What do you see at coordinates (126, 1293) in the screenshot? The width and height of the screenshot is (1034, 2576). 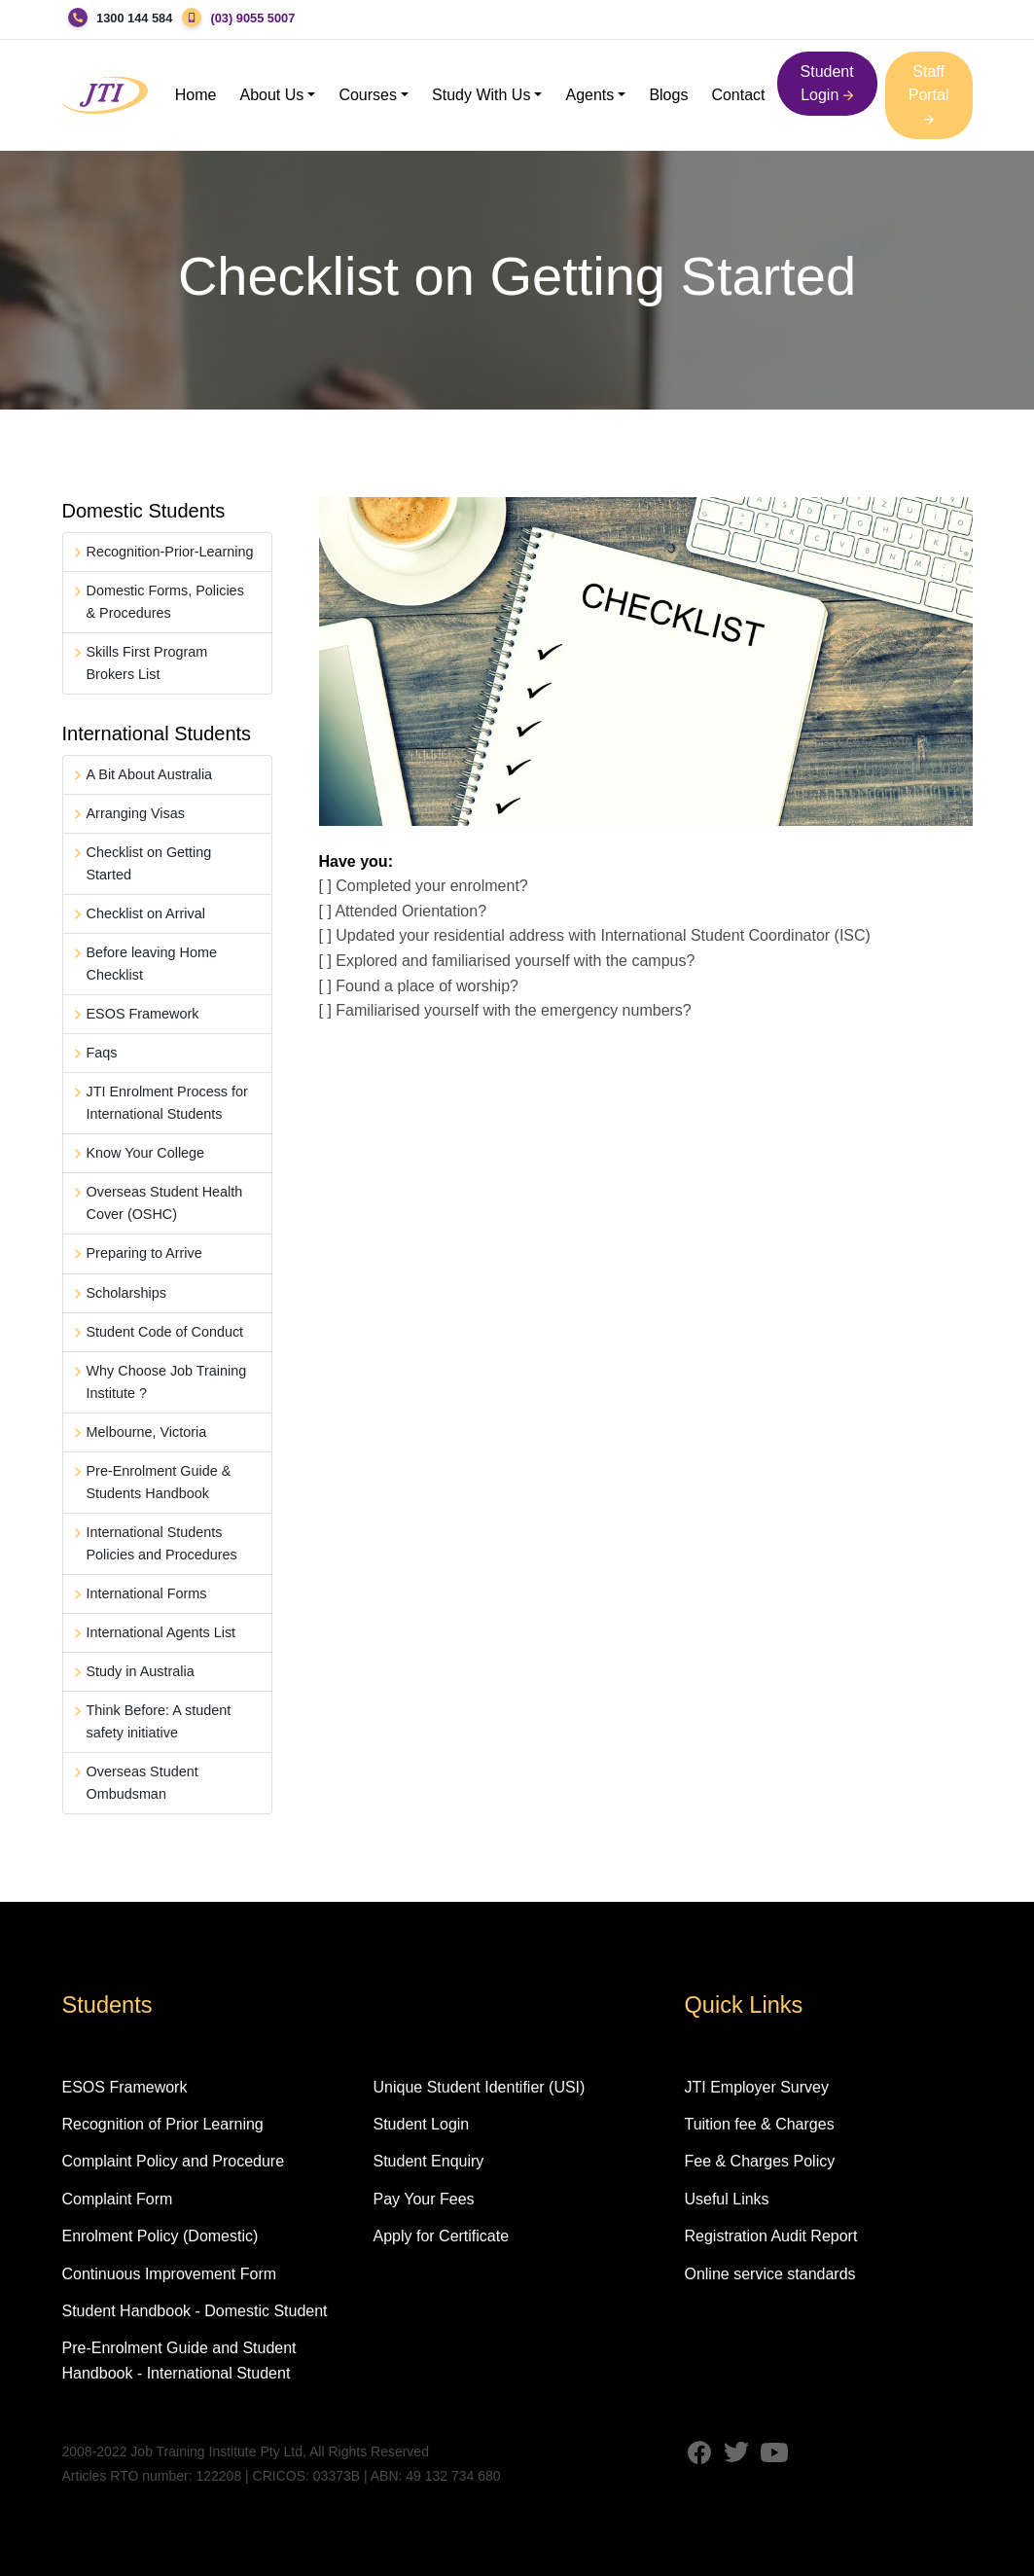 I see `Scholarships` at bounding box center [126, 1293].